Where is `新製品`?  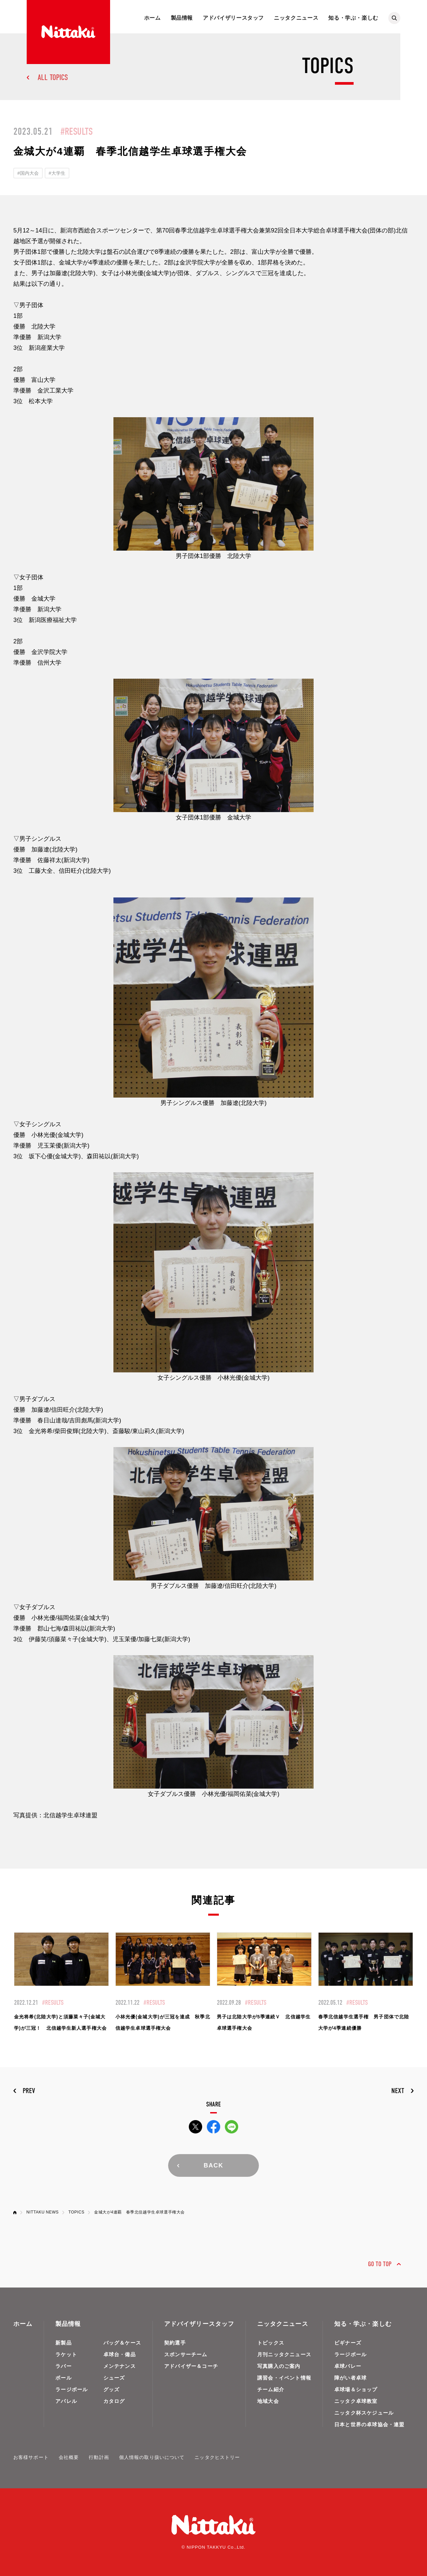
新製品 is located at coordinates (63, 2342).